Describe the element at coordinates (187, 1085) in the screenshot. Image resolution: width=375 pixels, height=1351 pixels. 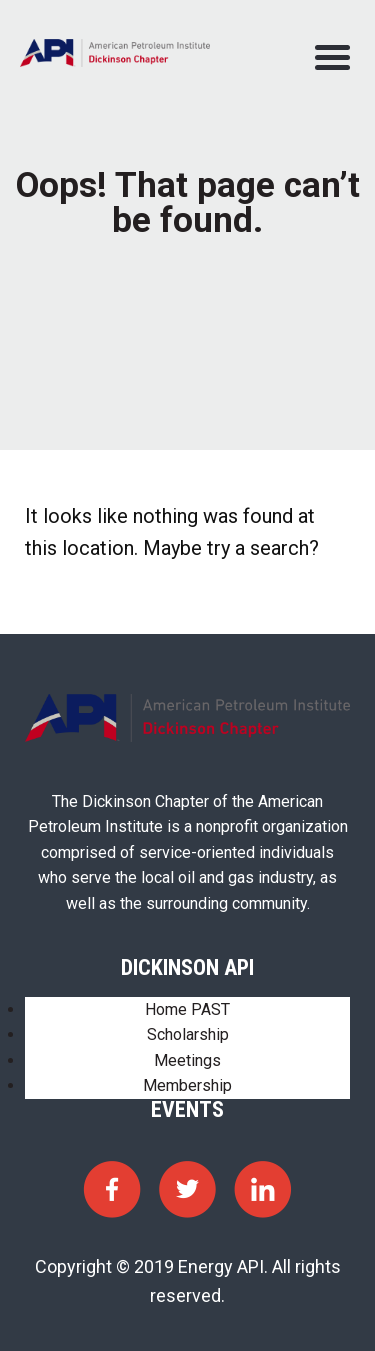
I see `Membership` at that location.